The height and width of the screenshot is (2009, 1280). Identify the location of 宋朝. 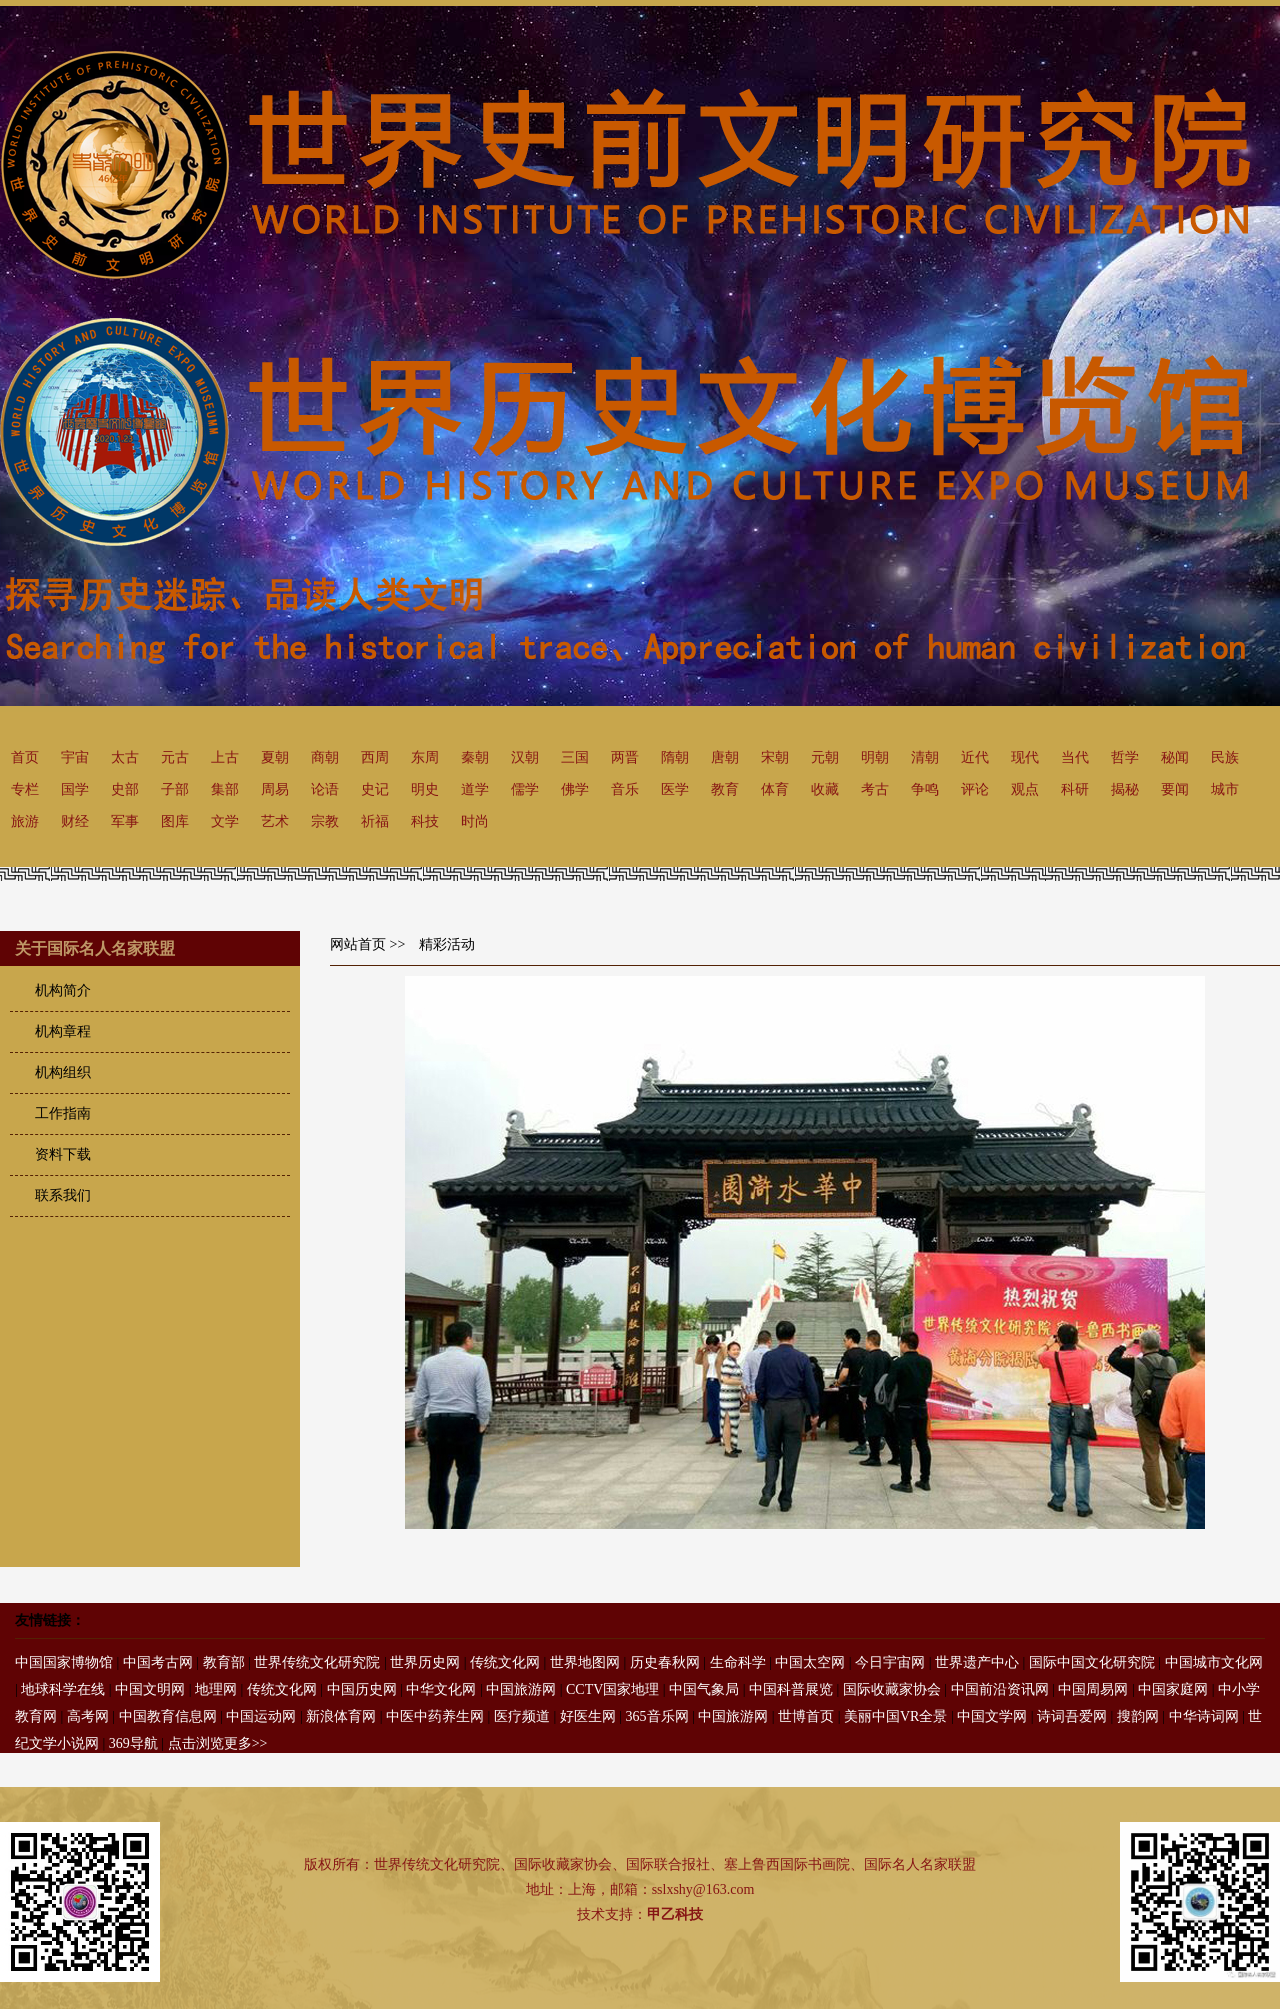
(775, 757).